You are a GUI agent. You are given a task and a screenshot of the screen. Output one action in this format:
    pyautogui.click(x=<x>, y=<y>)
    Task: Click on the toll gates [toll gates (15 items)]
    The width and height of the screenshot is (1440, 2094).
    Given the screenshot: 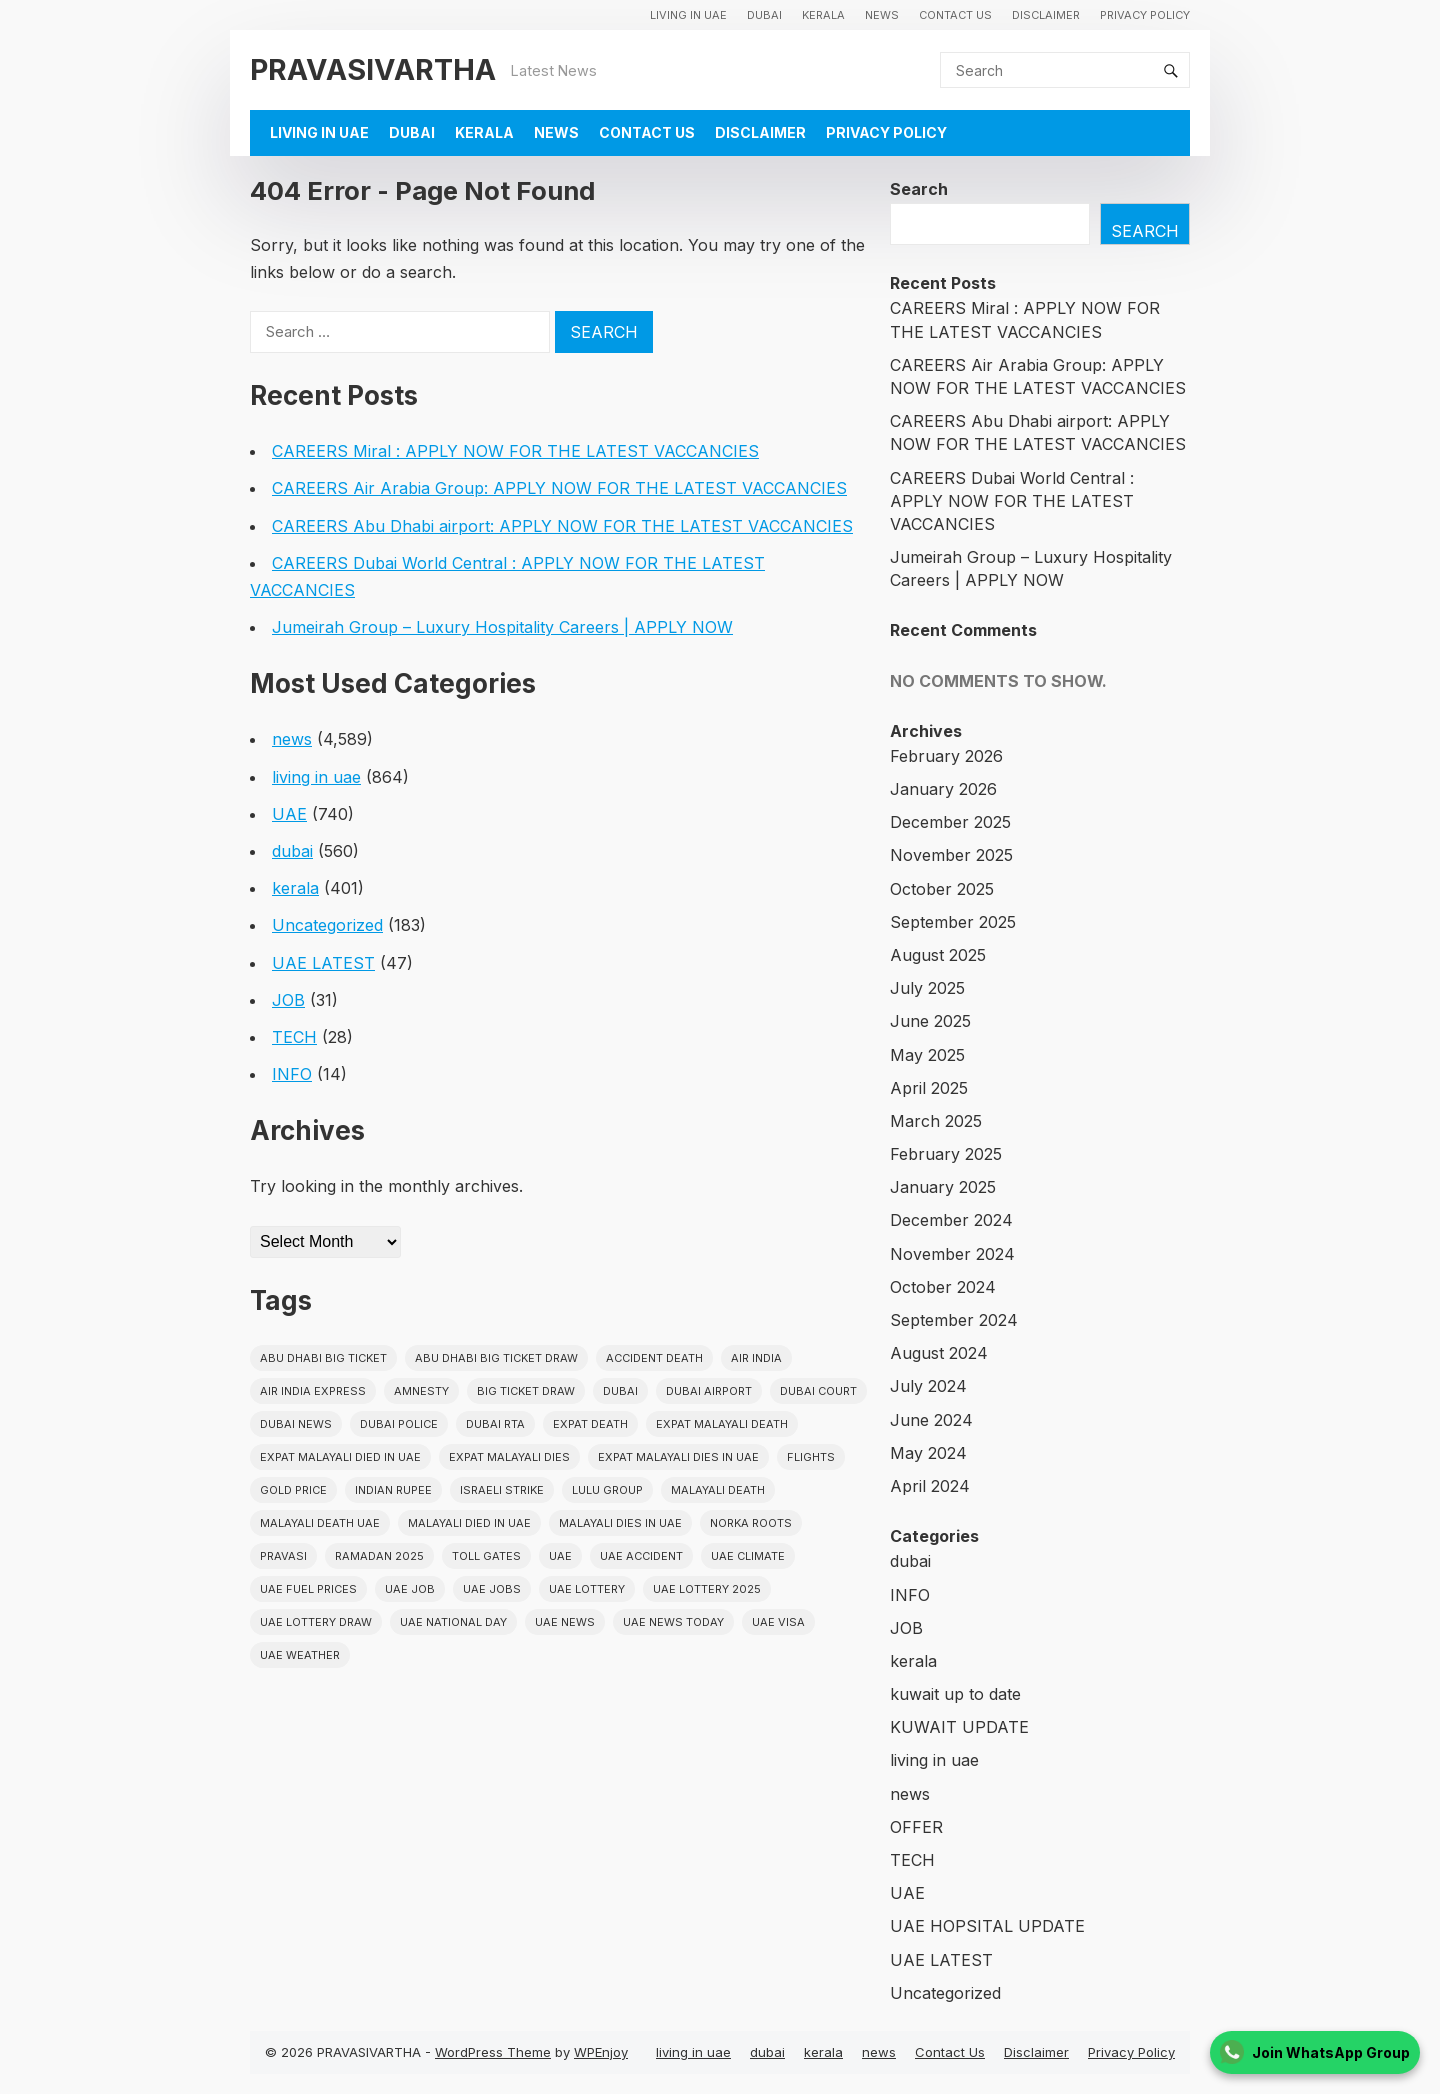 What is the action you would take?
    pyautogui.click(x=486, y=1556)
    